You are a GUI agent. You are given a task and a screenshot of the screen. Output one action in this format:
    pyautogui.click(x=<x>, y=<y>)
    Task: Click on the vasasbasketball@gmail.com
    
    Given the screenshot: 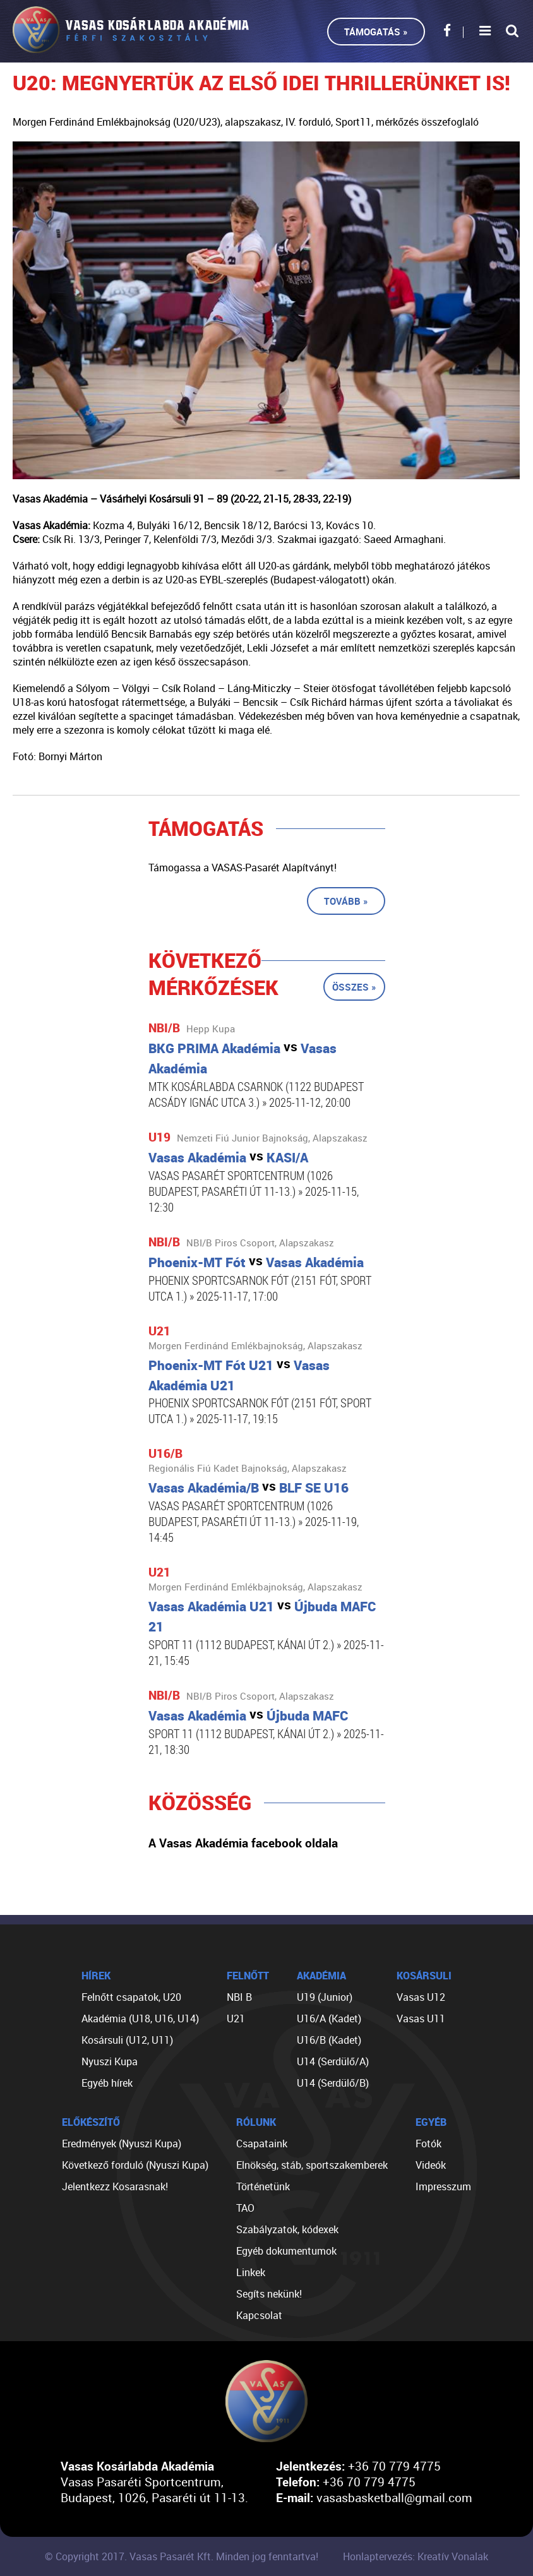 What is the action you would take?
    pyautogui.click(x=394, y=2497)
    